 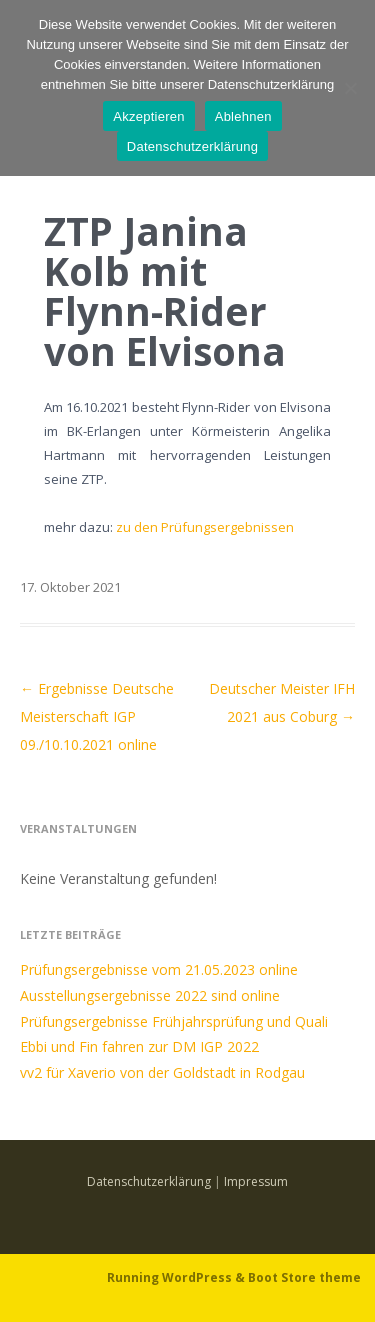 What do you see at coordinates (148, 116) in the screenshot?
I see `Akzeptieren` at bounding box center [148, 116].